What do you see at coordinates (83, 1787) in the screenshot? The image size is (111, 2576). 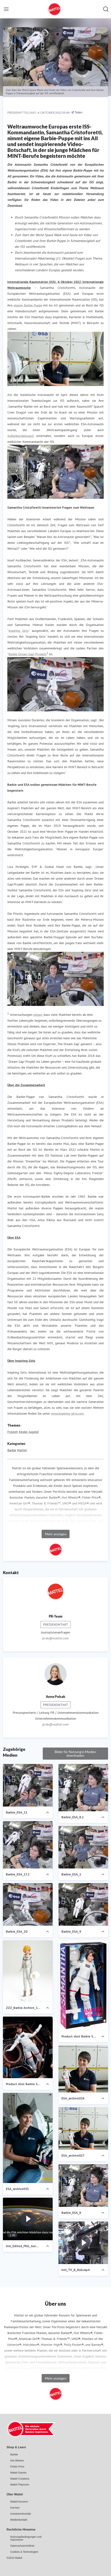 I see `[Barbie_ESA_8.2]` at bounding box center [83, 1787].